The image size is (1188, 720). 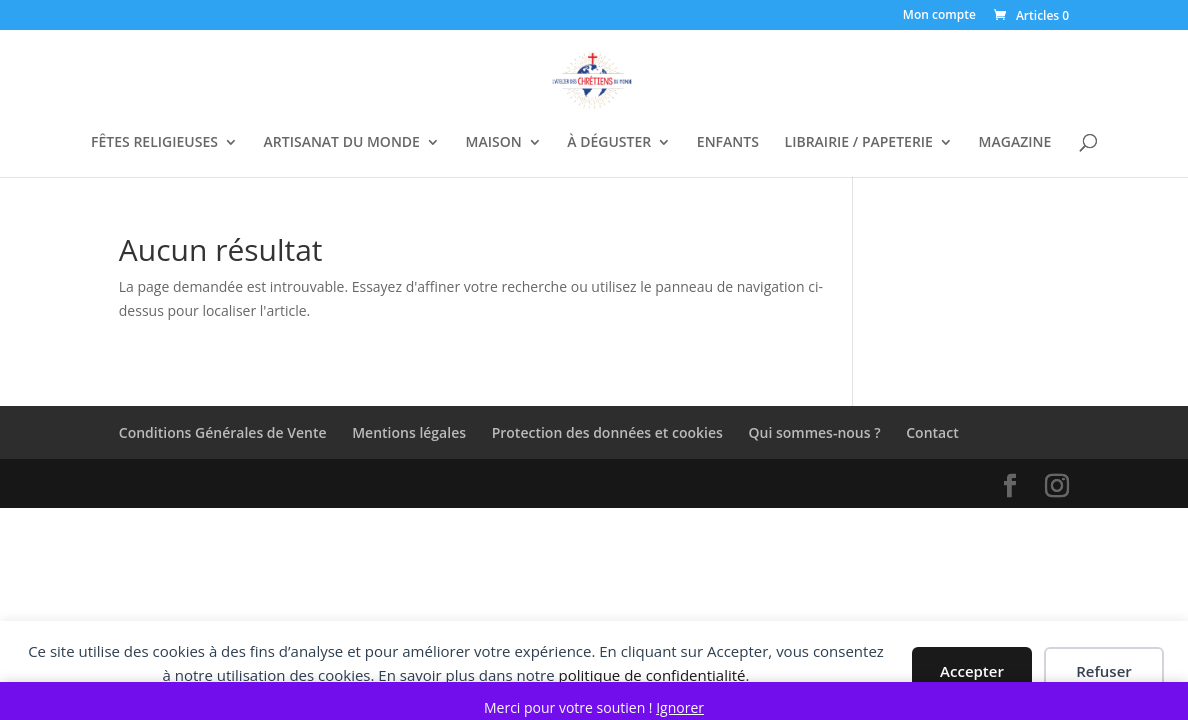 I want to click on MAISON, so click(x=494, y=143).